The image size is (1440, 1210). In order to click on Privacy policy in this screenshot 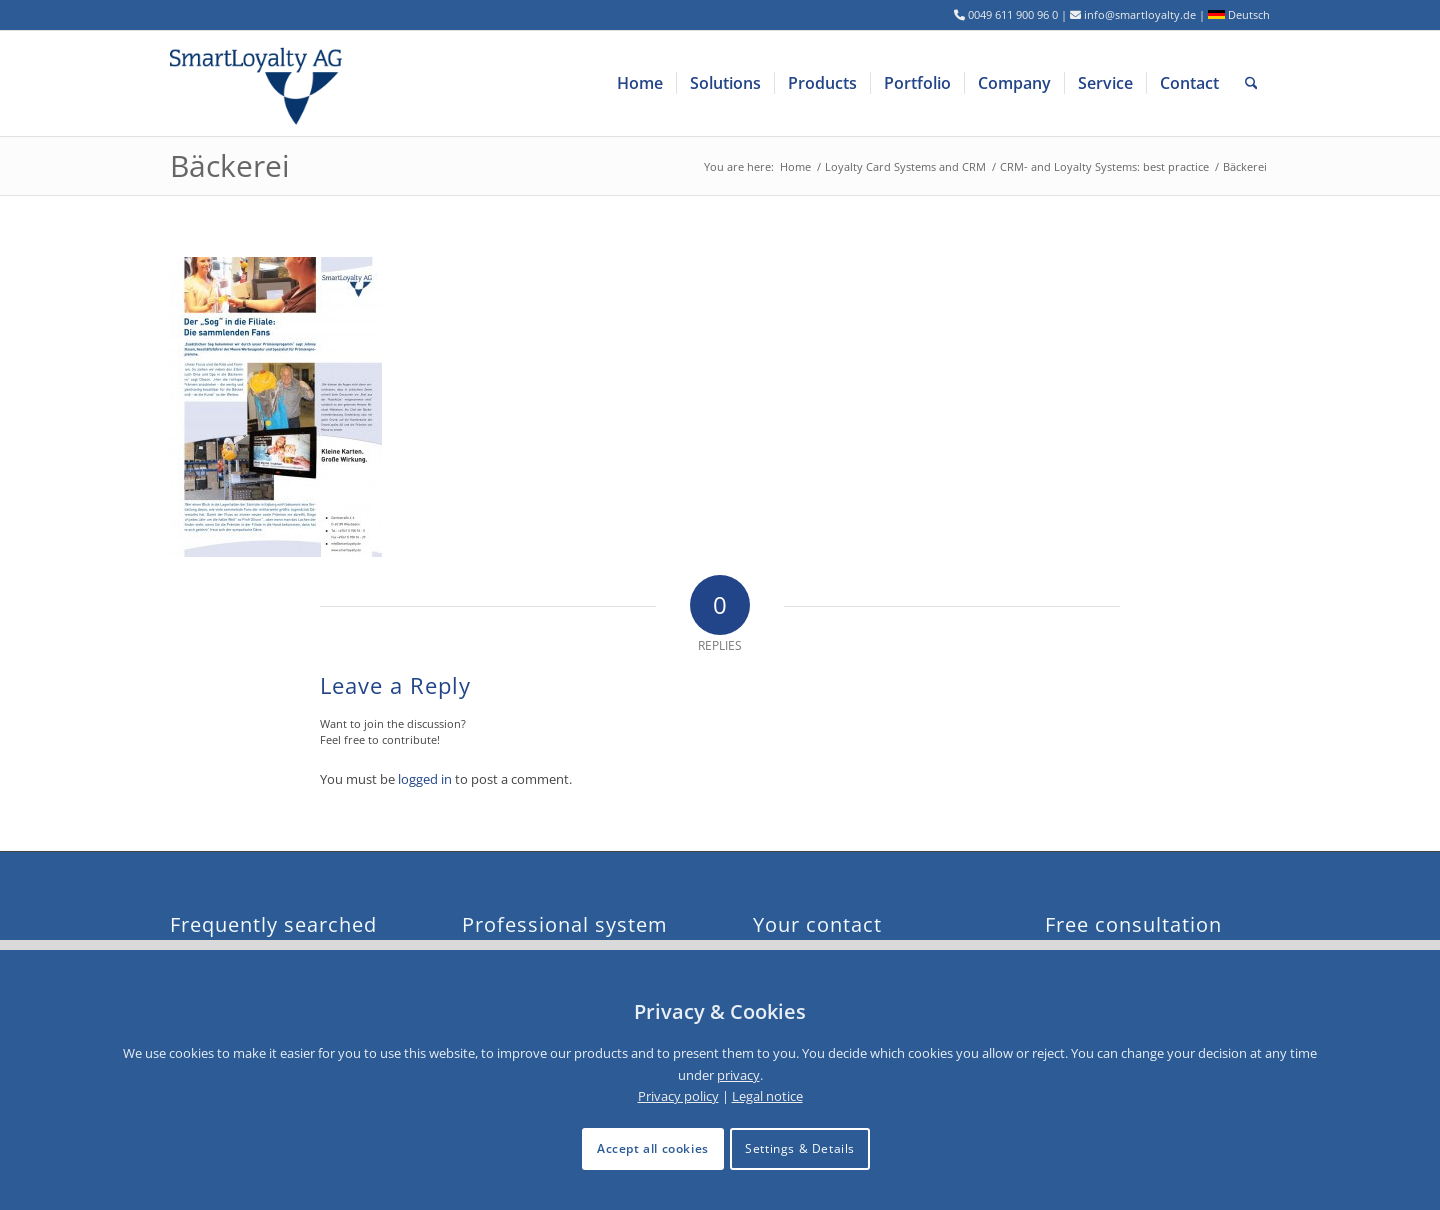, I will do `click(678, 1096)`.